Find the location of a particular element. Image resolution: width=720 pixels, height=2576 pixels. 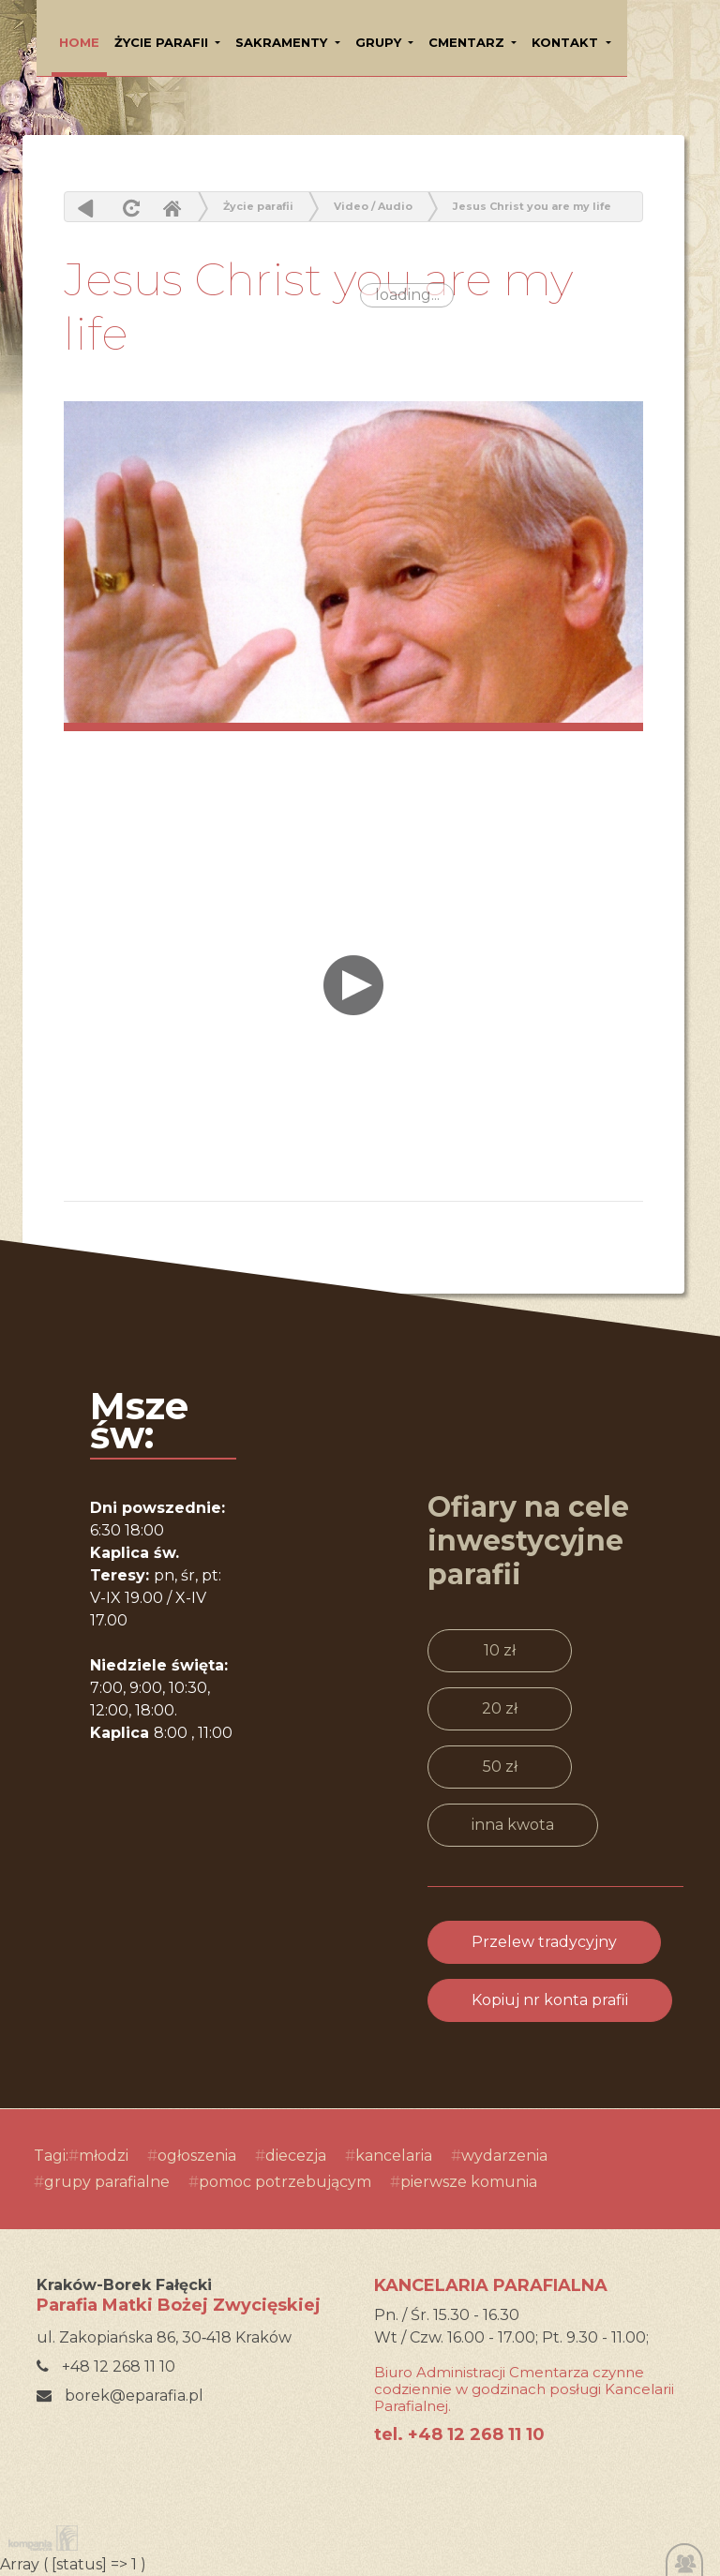

odśwież is located at coordinates (129, 207).